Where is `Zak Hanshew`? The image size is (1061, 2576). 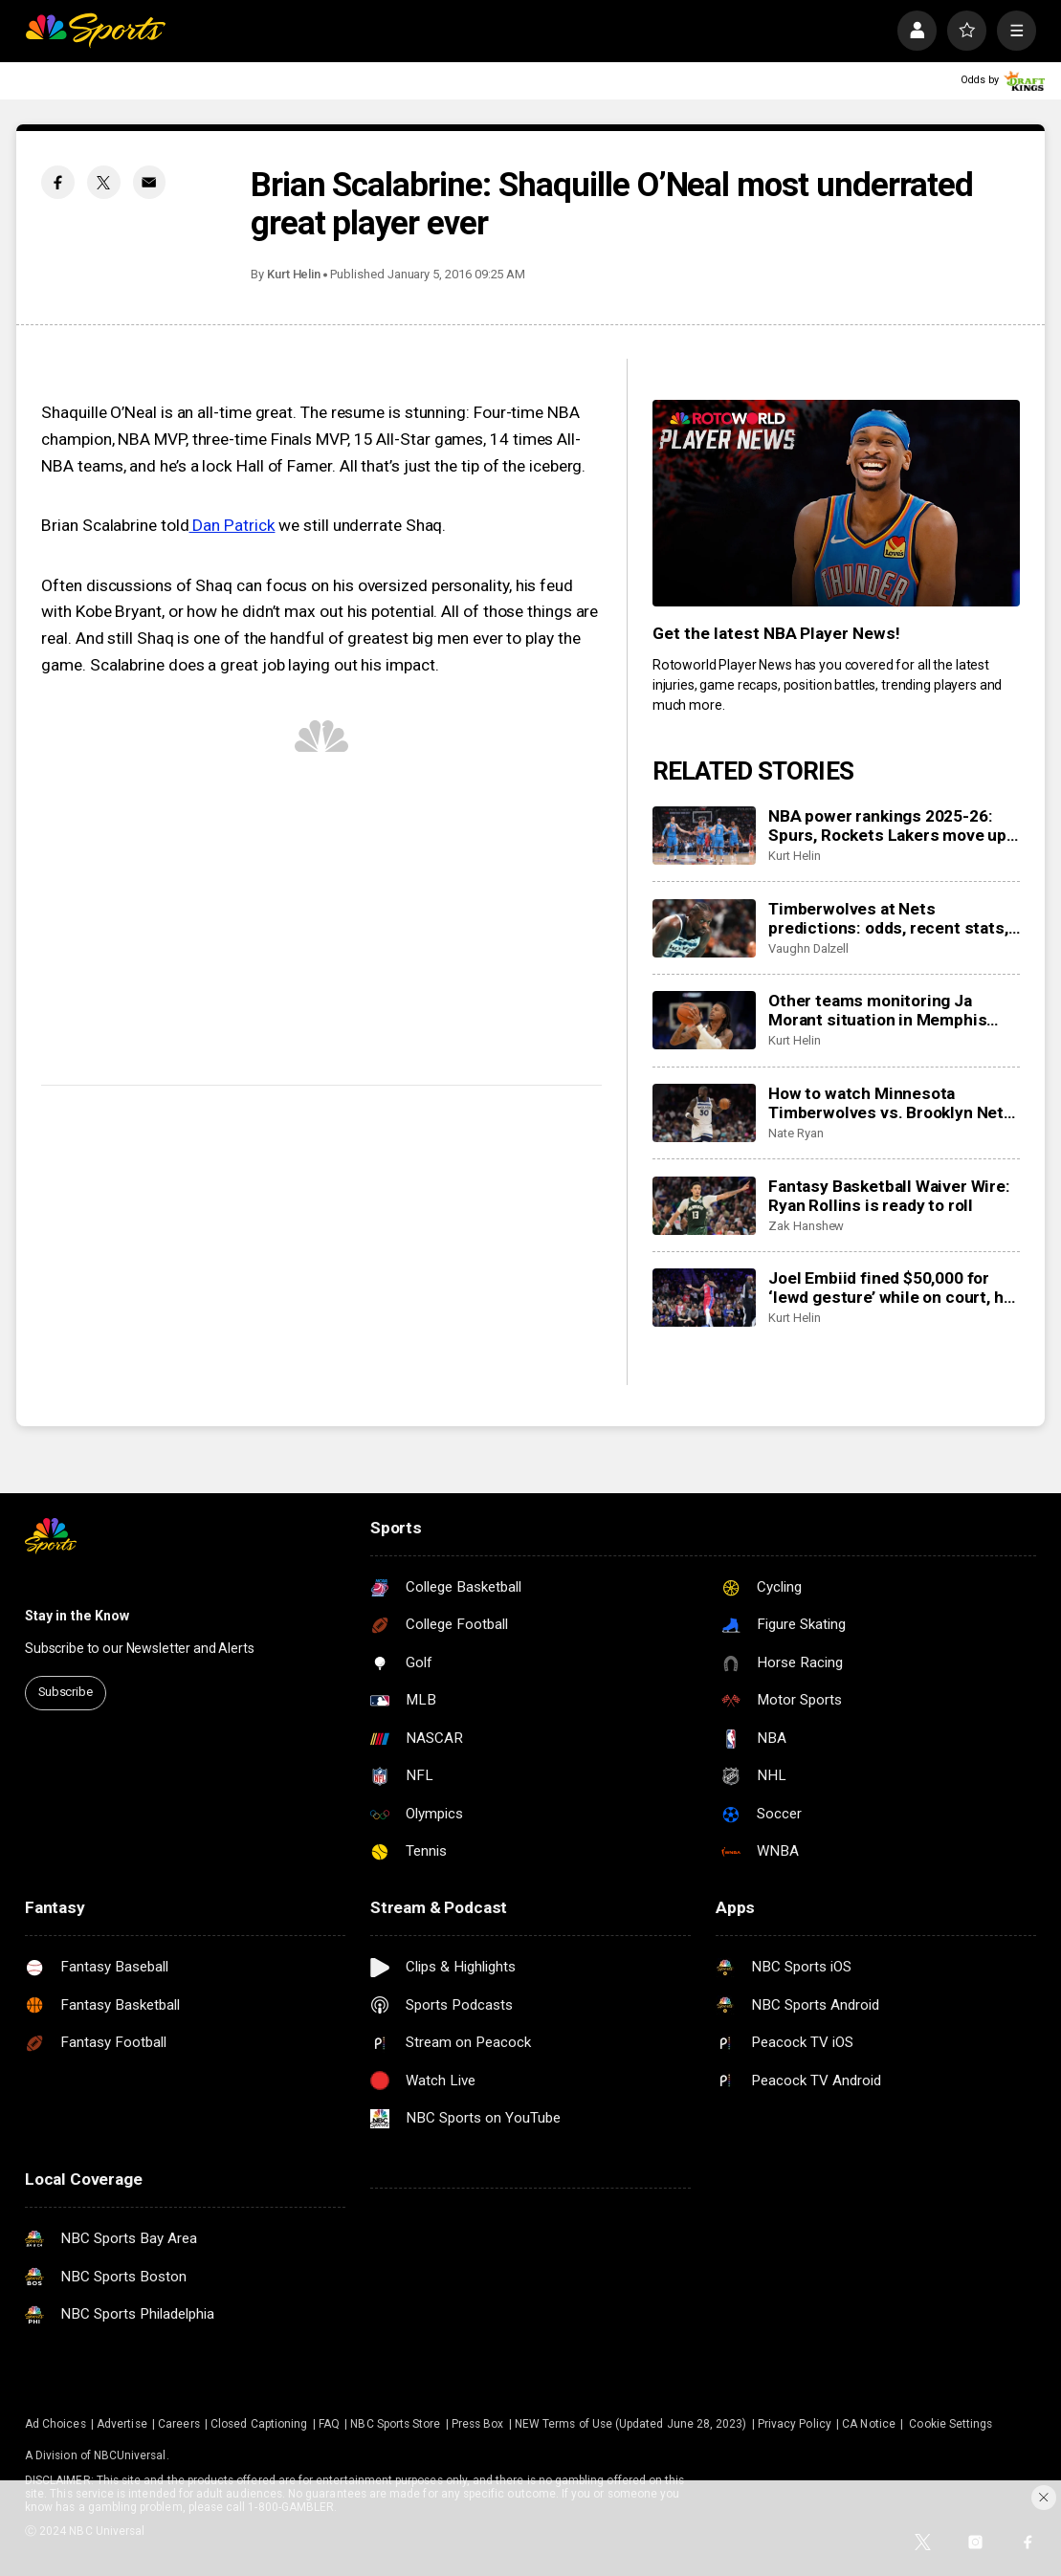
Zak Hanshew is located at coordinates (806, 1226).